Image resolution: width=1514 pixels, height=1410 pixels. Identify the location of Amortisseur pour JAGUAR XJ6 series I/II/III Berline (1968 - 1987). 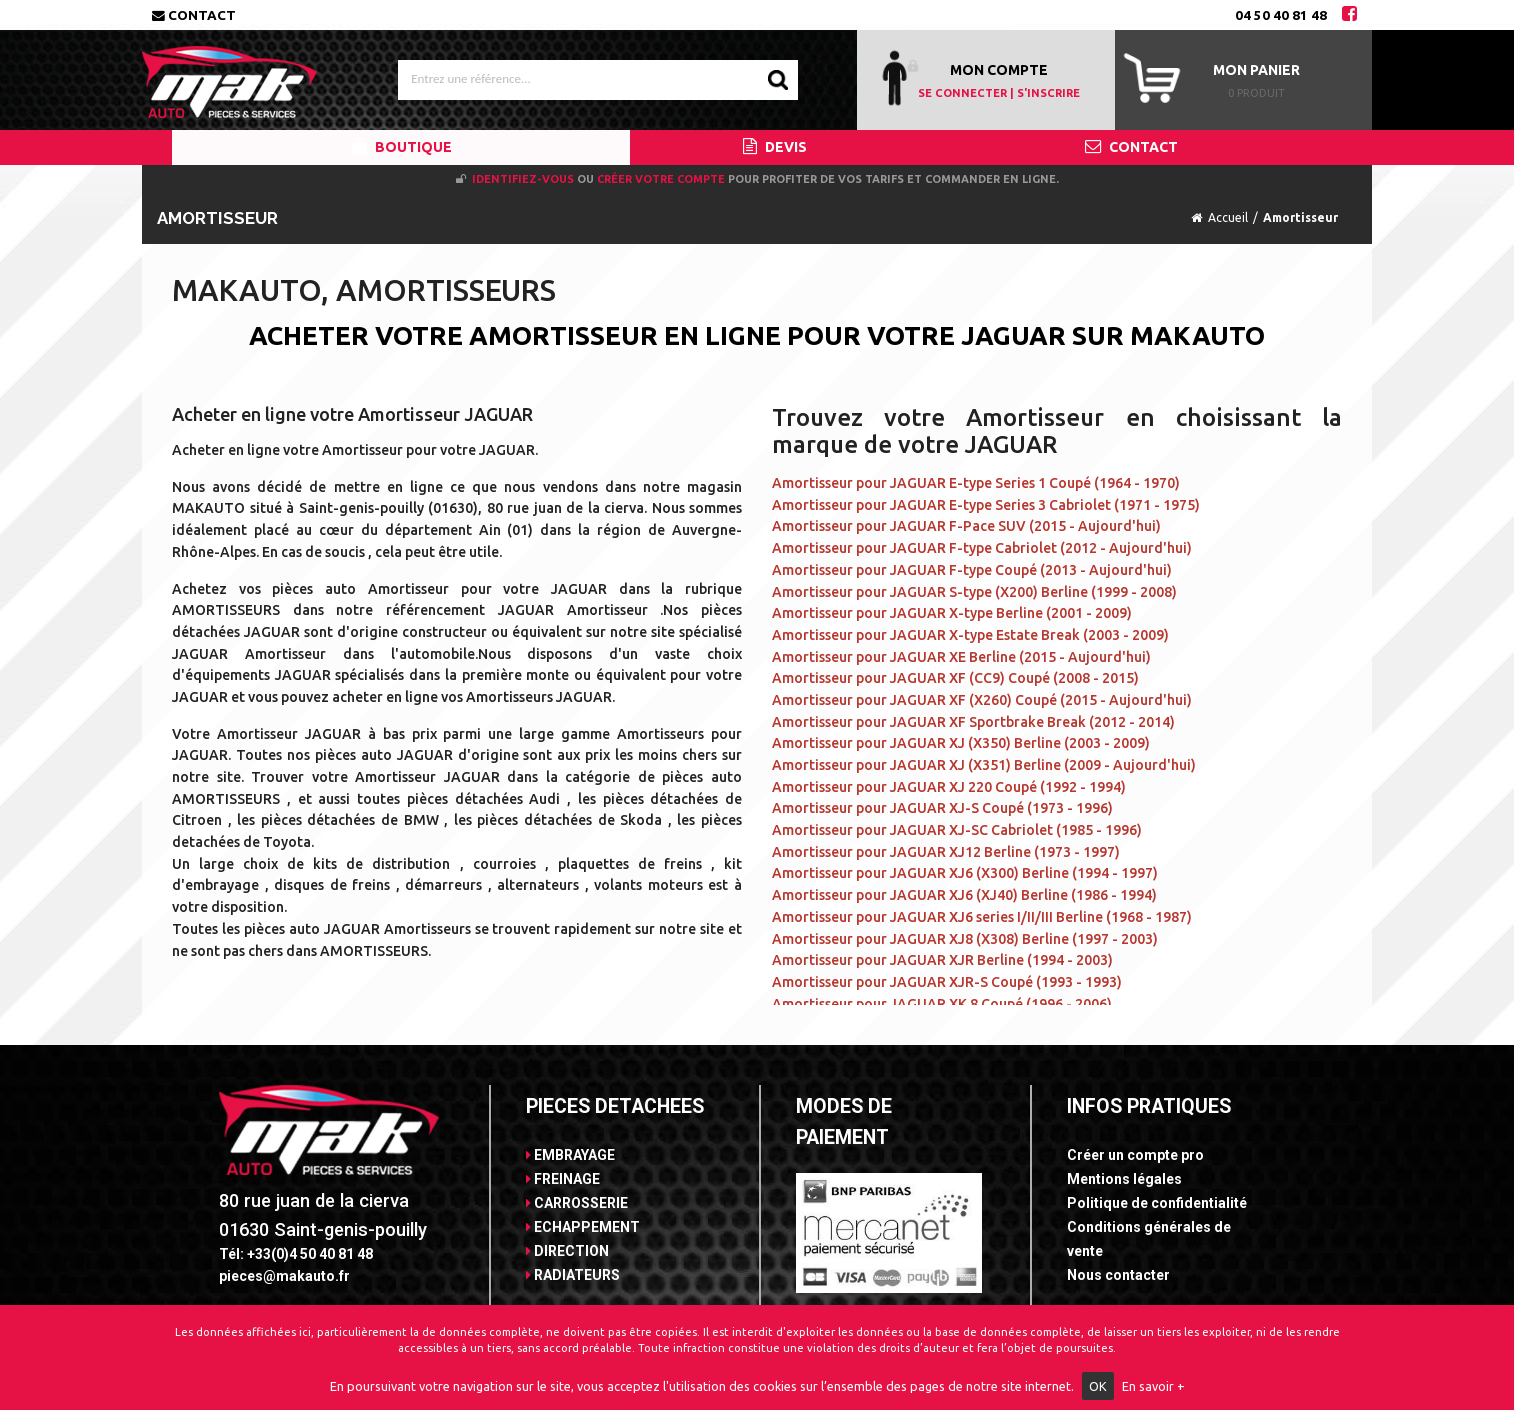
(982, 917).